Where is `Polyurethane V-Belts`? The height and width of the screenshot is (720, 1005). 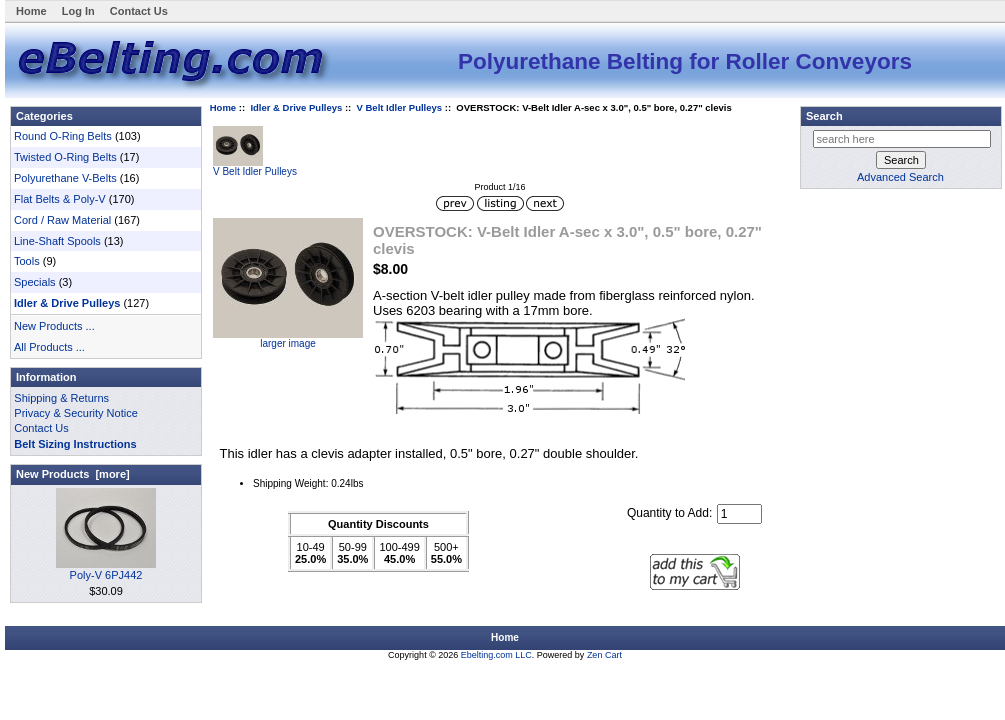
Polyurethane V-Belts is located at coordinates (65, 178).